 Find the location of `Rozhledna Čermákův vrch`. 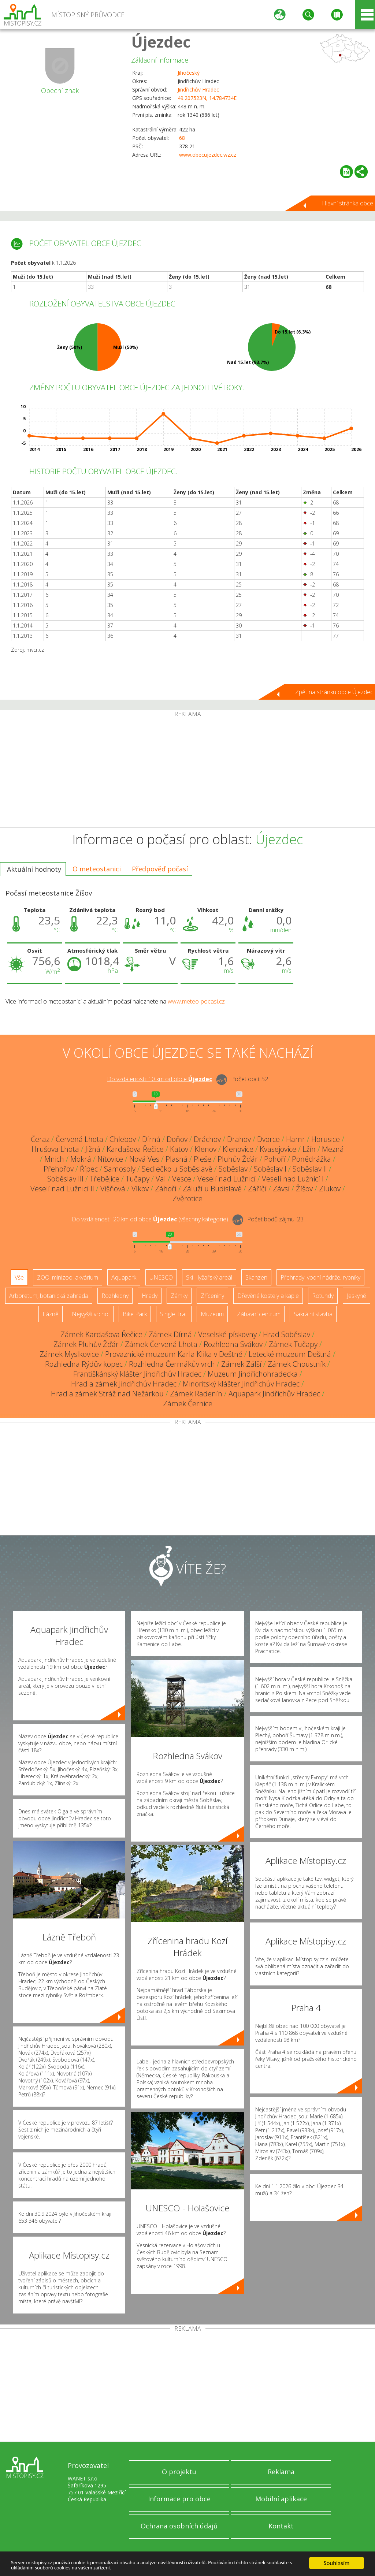

Rozhledna Čermákův vrch is located at coordinates (172, 1364).